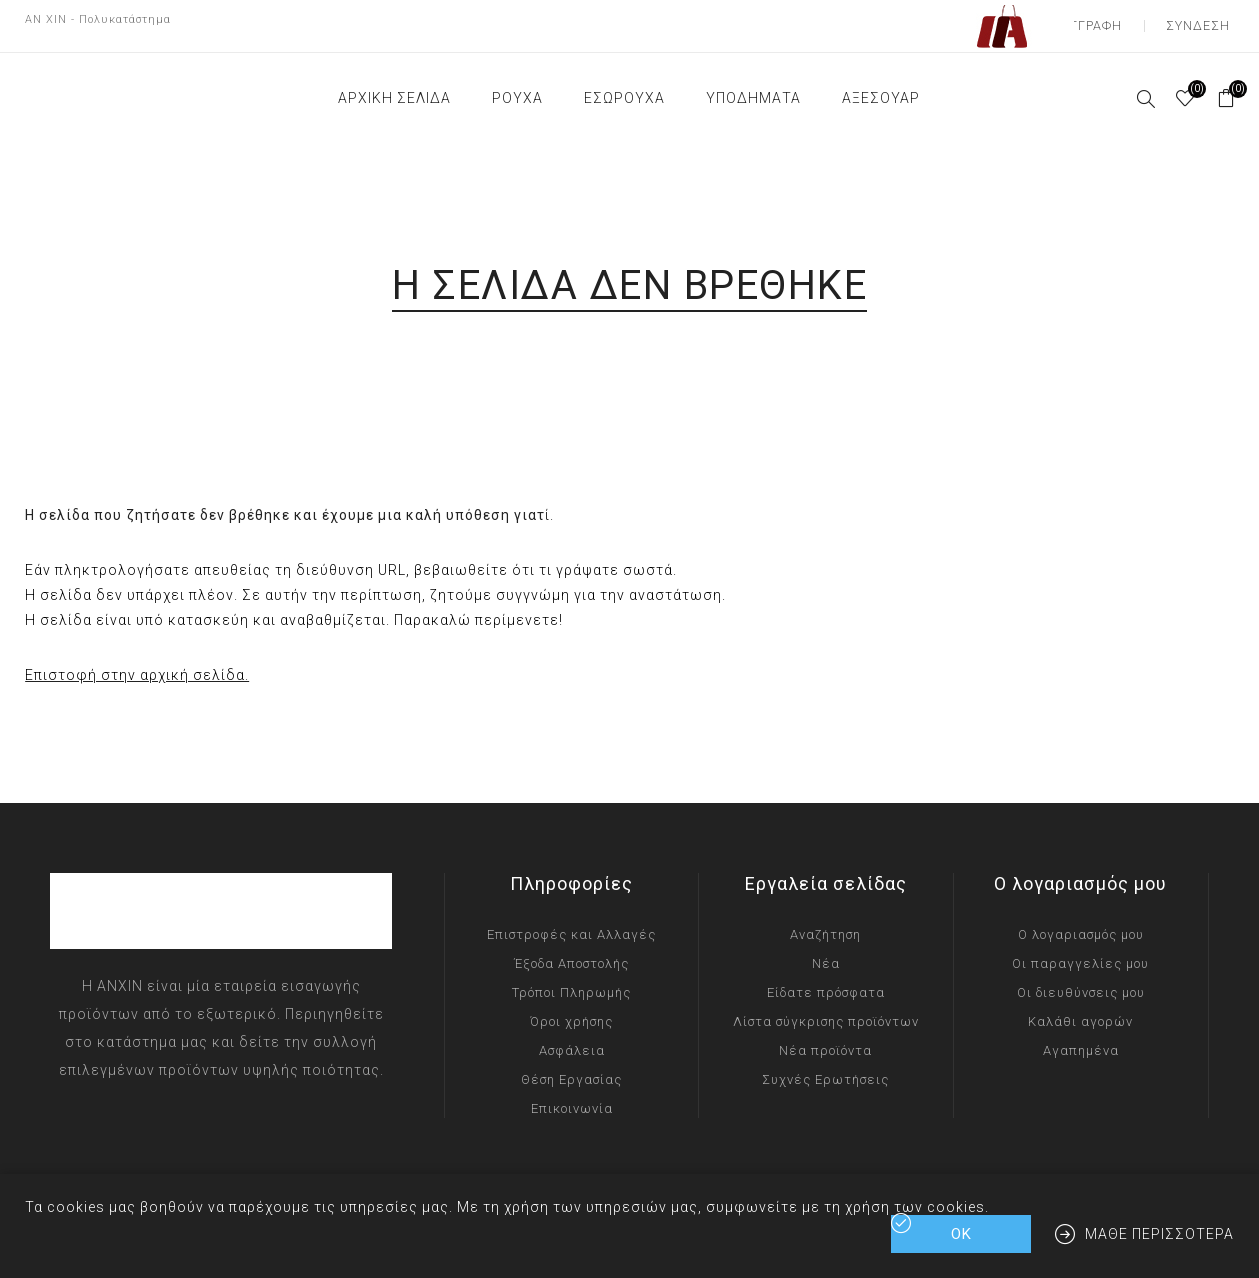 This screenshot has width=1259, height=1278. I want to click on Αγαπημένα, so click(1081, 1038).